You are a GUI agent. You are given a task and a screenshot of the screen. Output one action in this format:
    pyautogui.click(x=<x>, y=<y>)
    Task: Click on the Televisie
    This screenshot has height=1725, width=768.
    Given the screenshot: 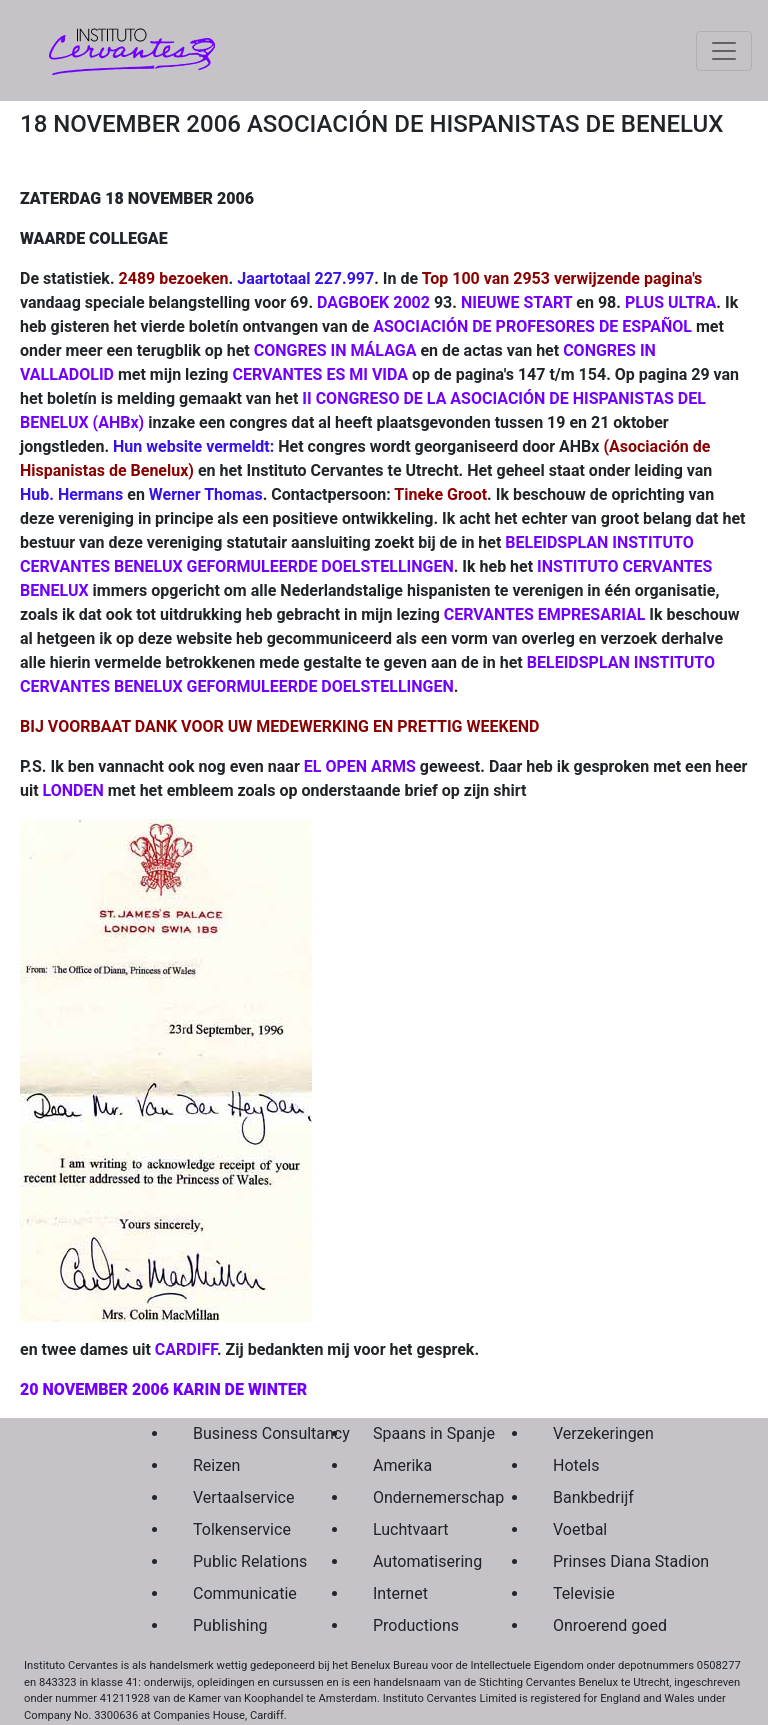 What is the action you would take?
    pyautogui.click(x=584, y=1593)
    